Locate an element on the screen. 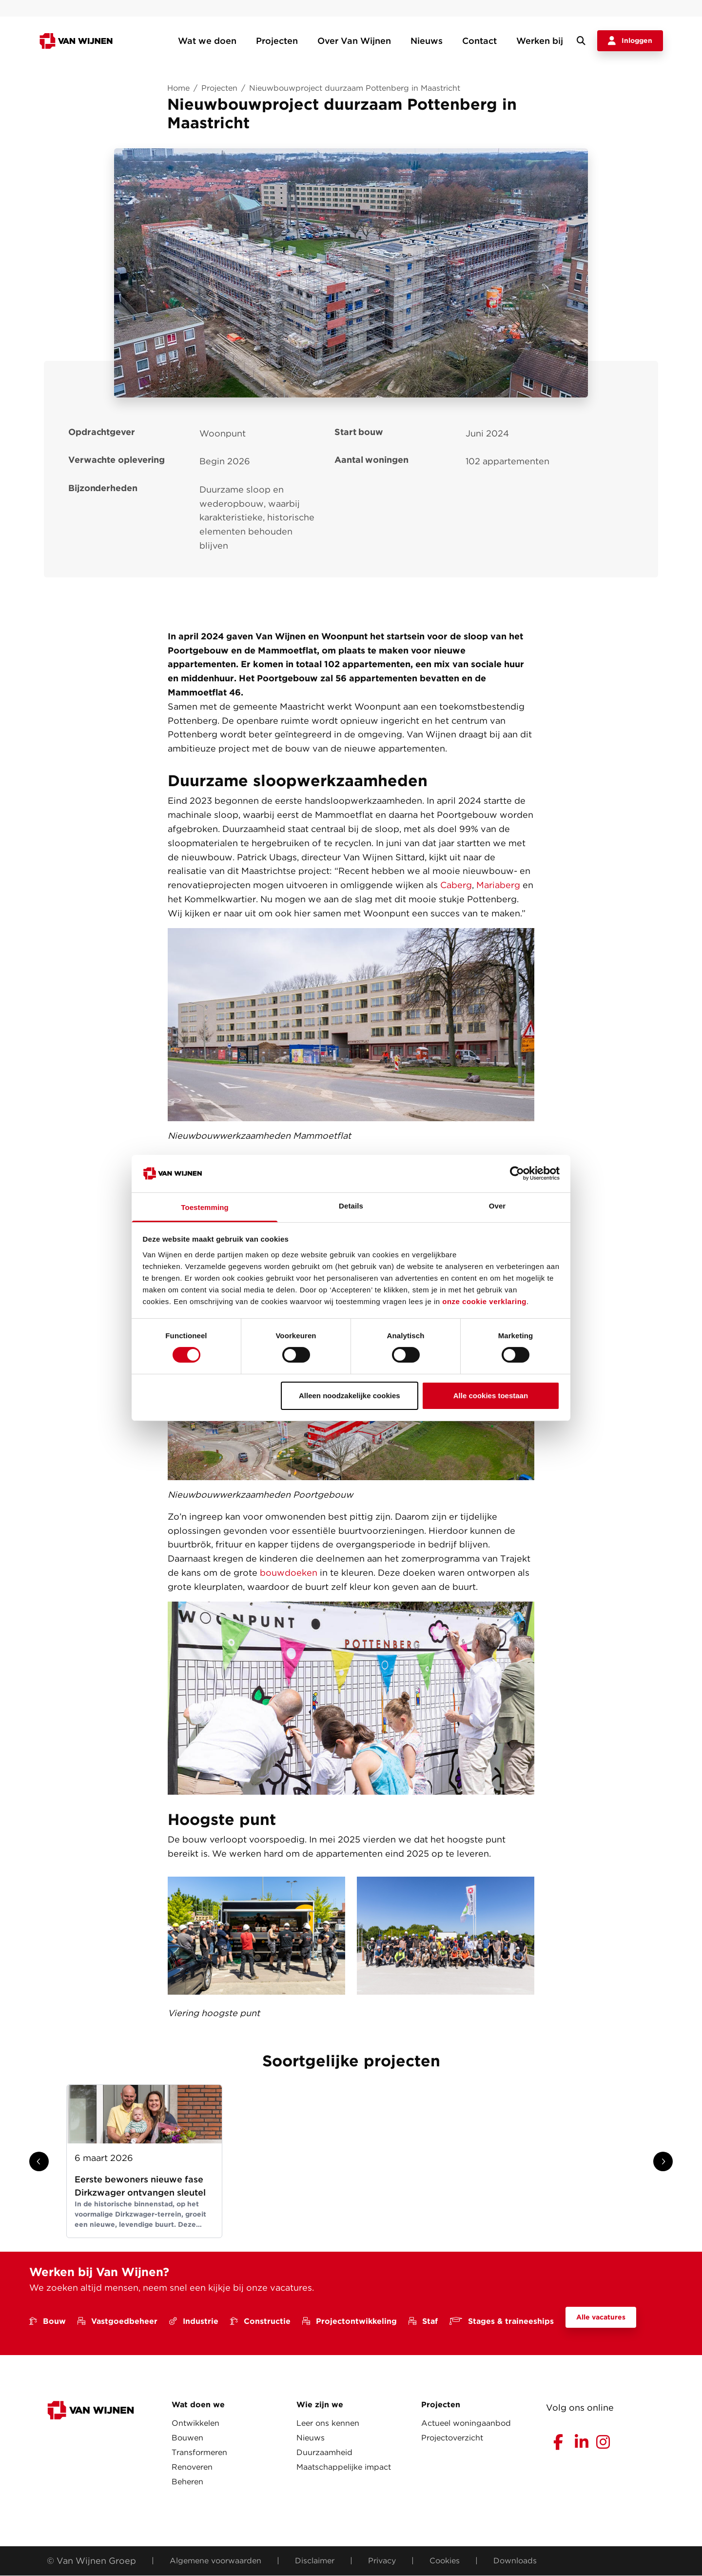 Image resolution: width=702 pixels, height=2576 pixels. Cookies is located at coordinates (444, 2560).